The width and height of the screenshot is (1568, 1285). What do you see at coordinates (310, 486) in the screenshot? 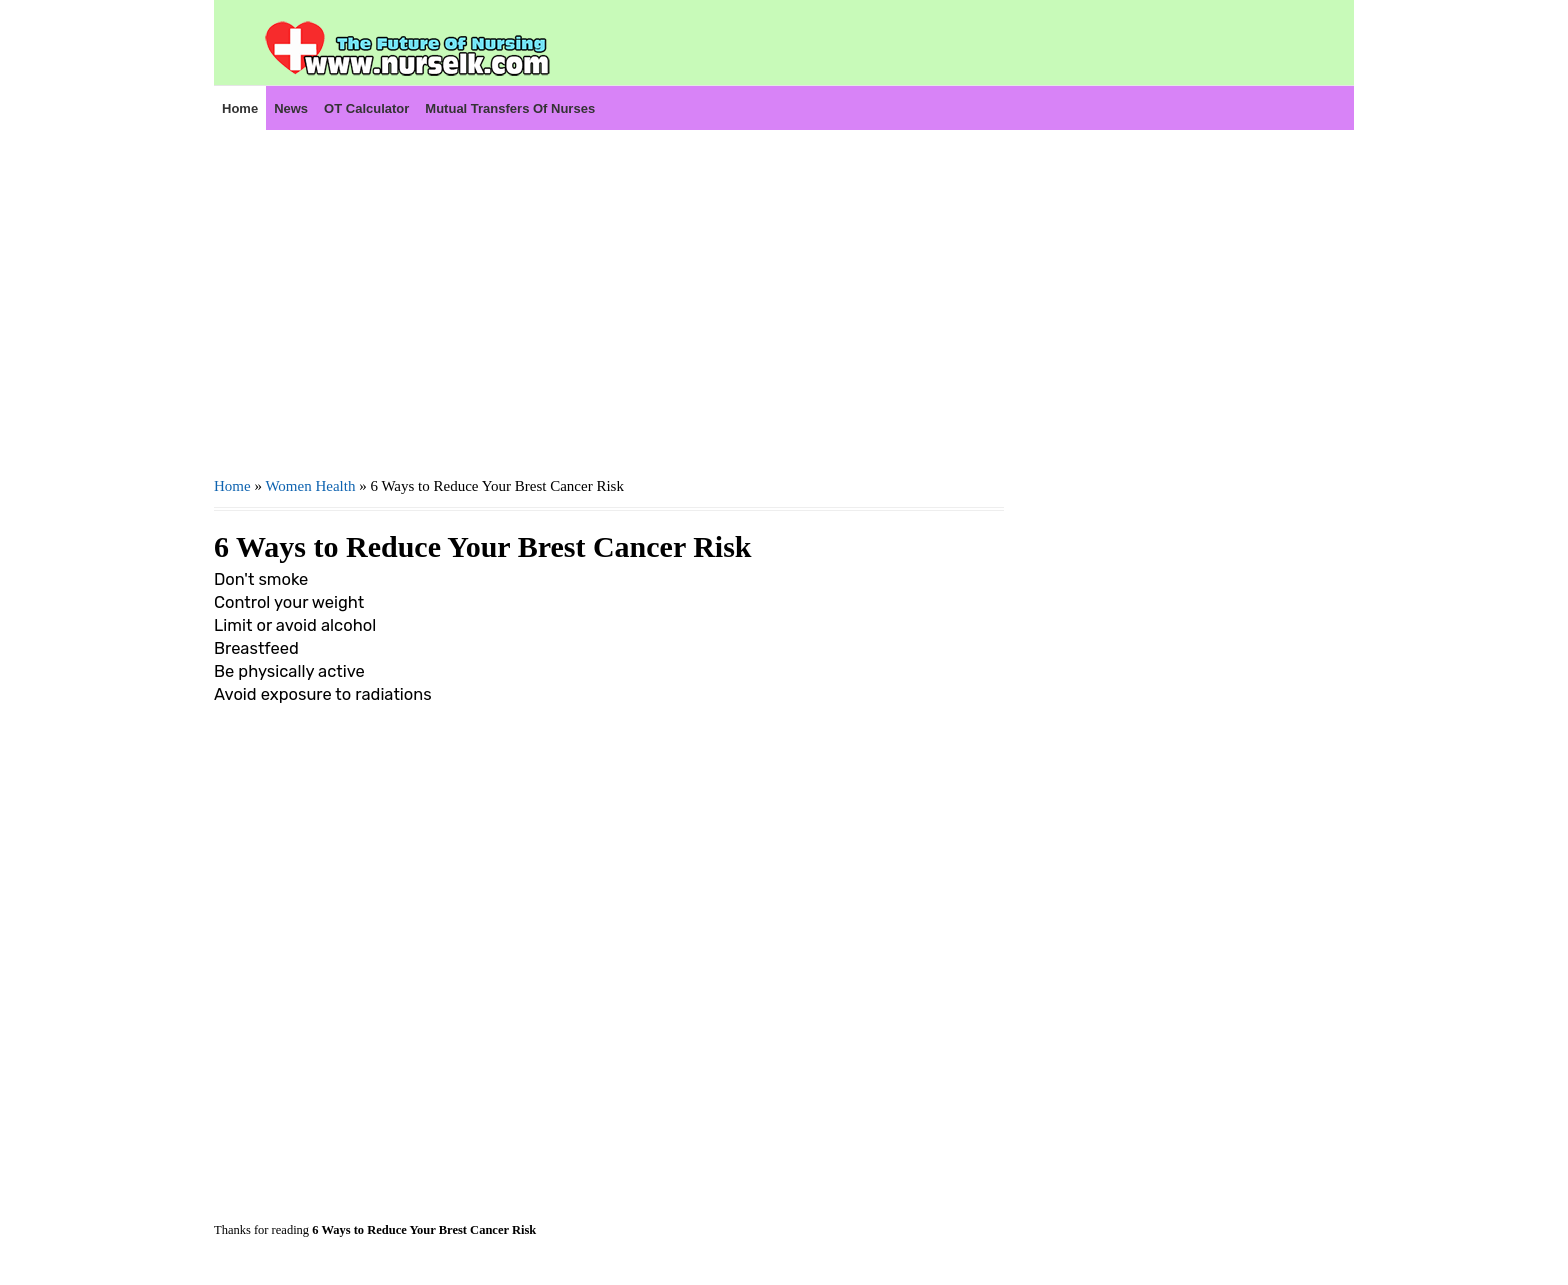
I see `Women Health` at bounding box center [310, 486].